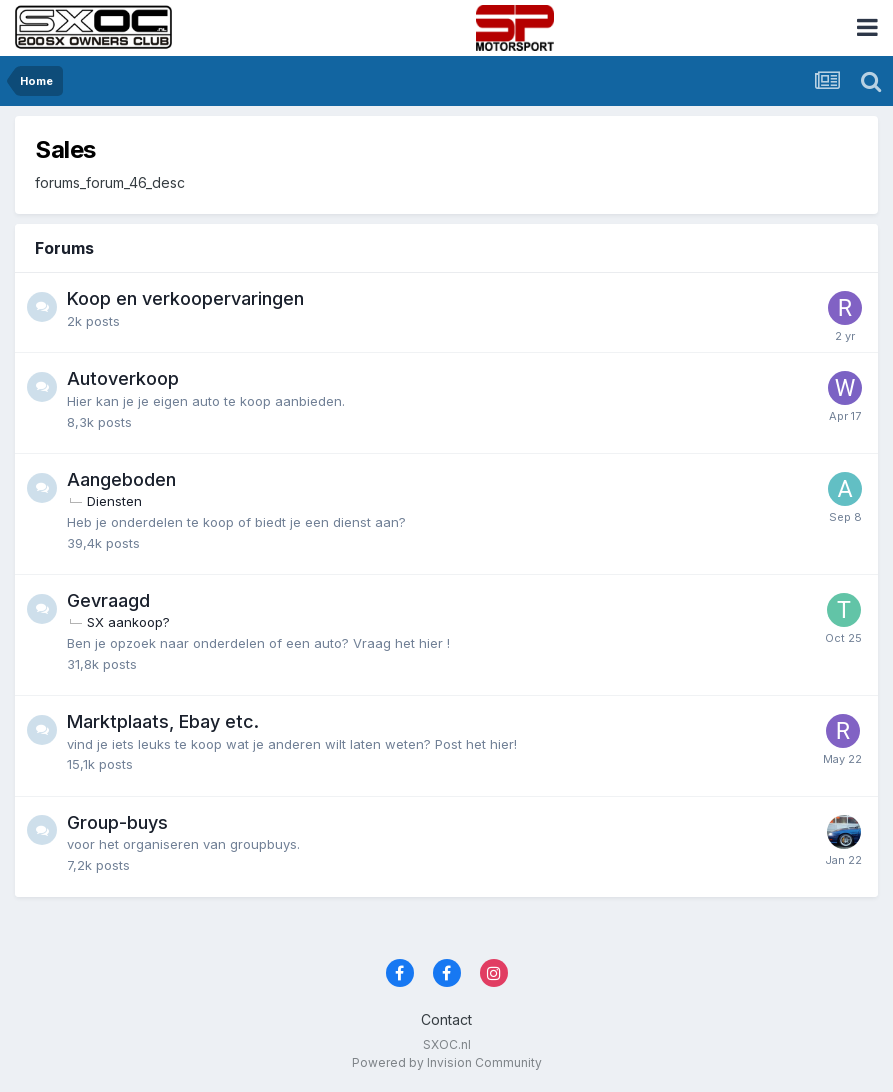 The height and width of the screenshot is (1092, 893). Describe the element at coordinates (114, 501) in the screenshot. I see `Diensten` at that location.